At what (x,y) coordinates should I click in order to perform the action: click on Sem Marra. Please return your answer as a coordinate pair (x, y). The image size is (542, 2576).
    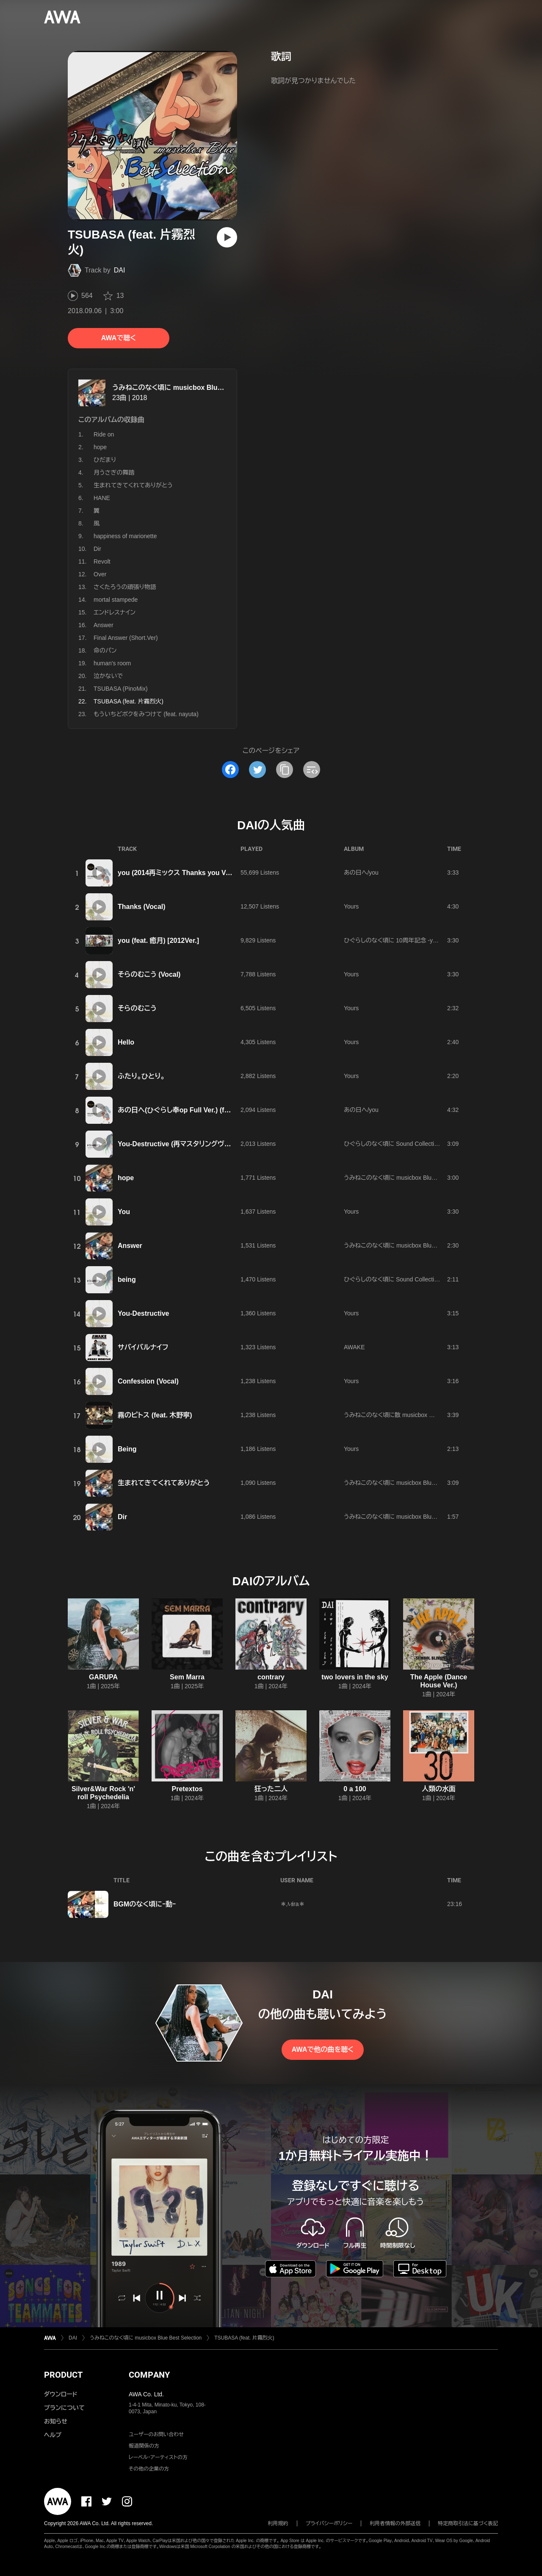
    Looking at the image, I should click on (187, 1677).